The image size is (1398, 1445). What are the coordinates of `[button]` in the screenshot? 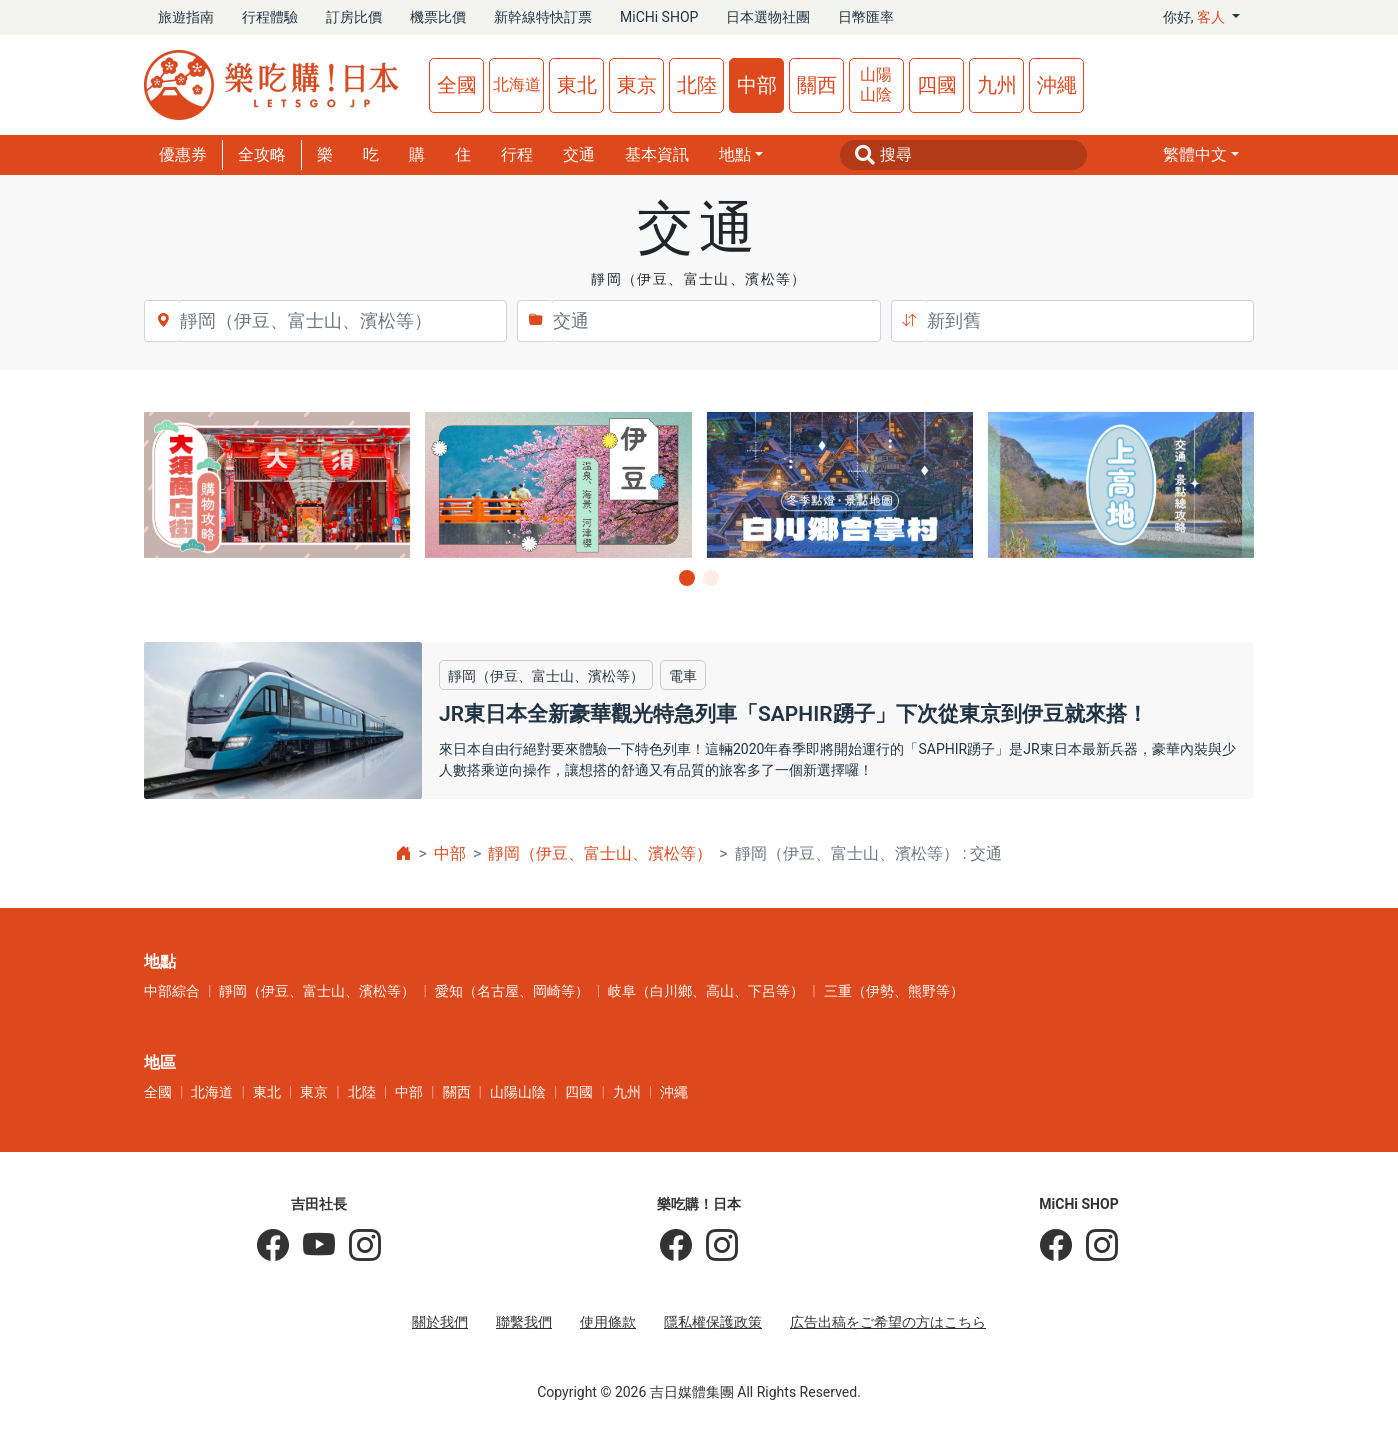 It's located at (1201, 155).